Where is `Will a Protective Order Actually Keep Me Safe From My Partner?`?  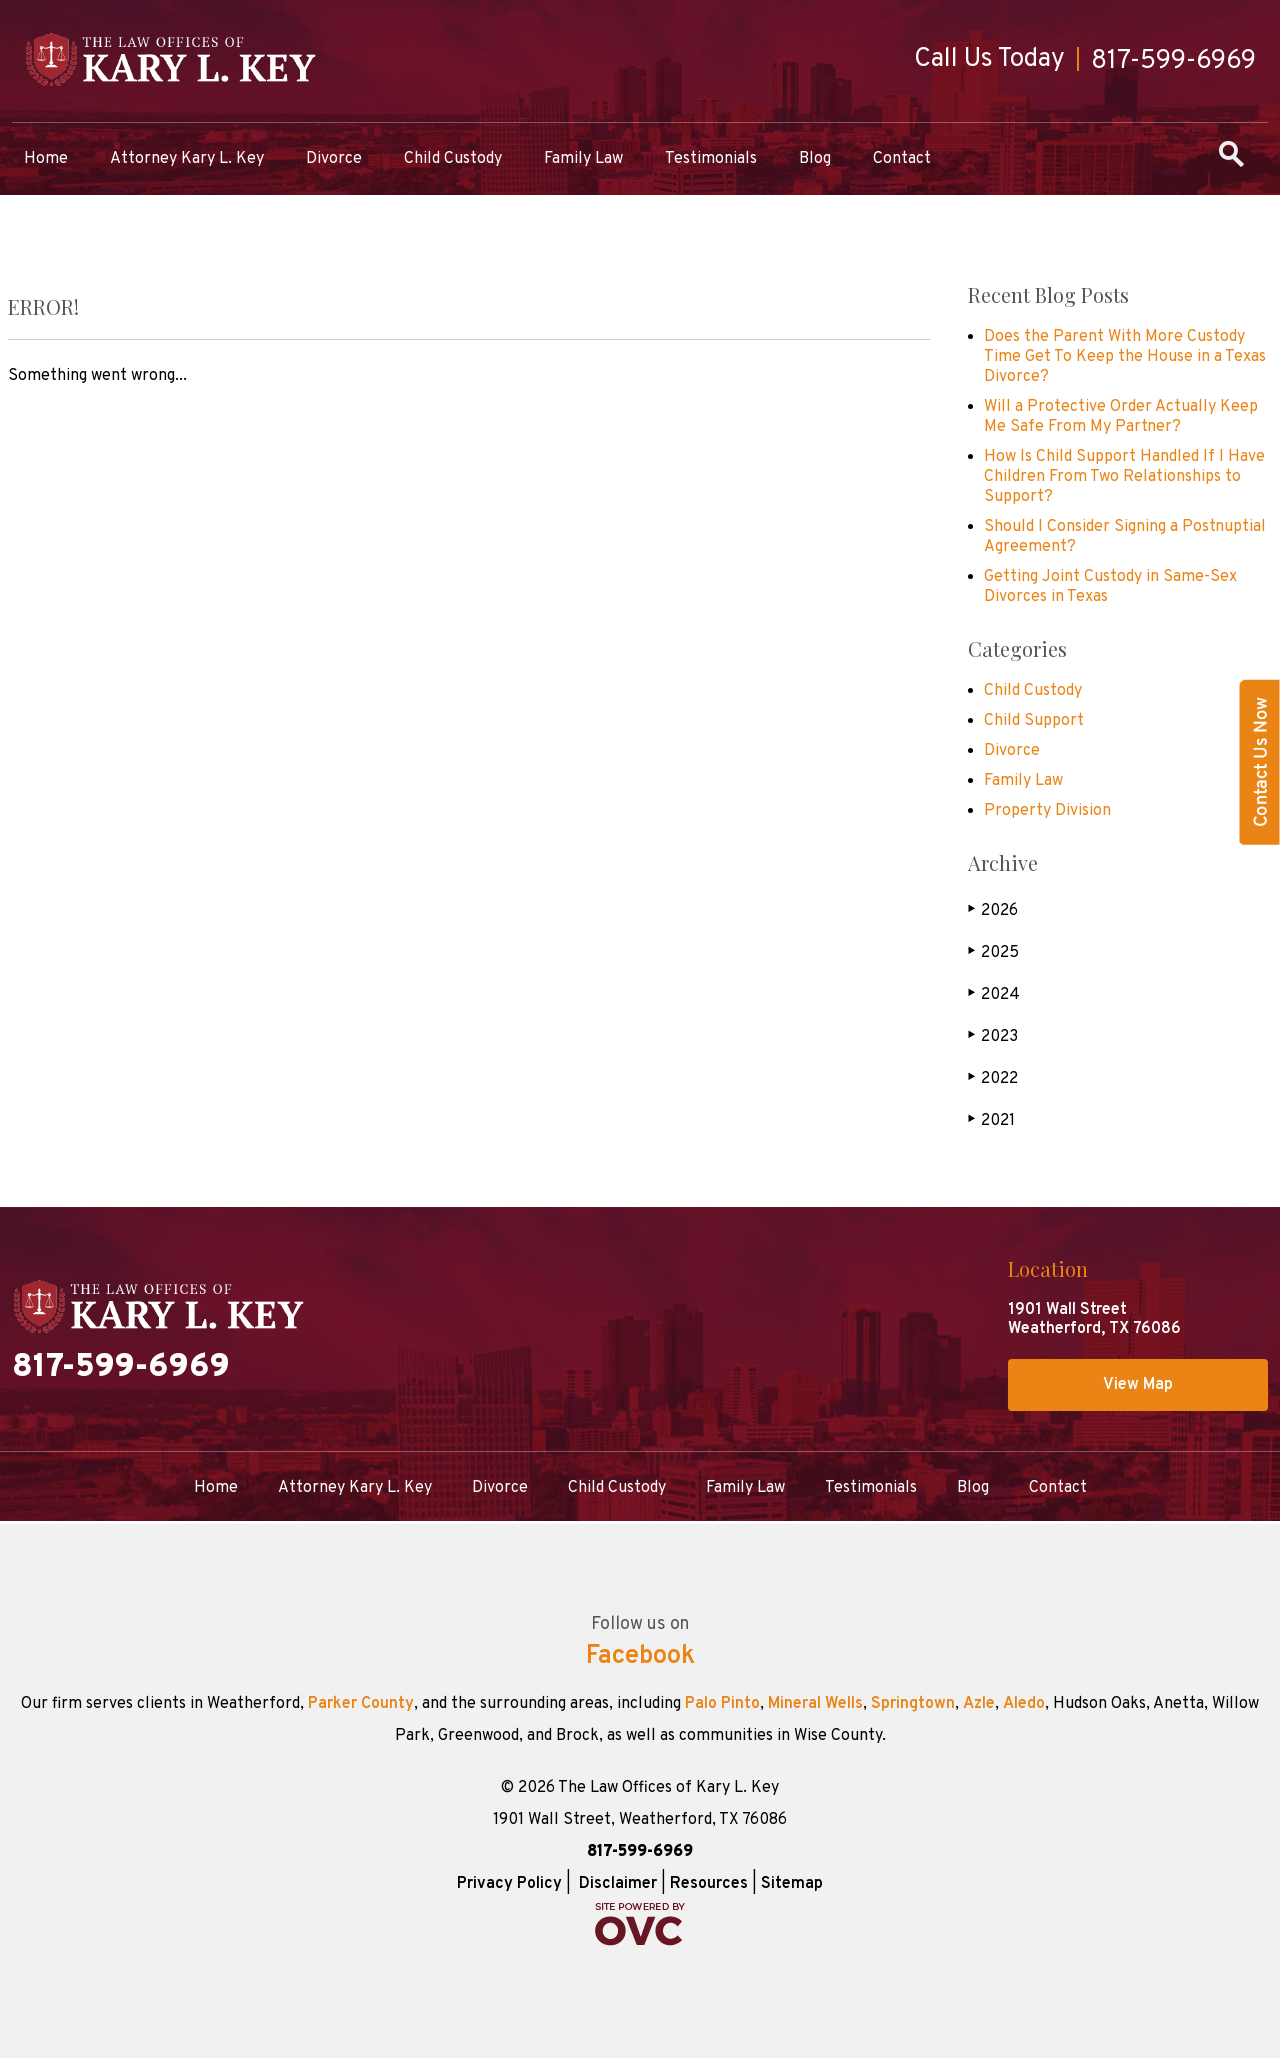 Will a Protective Order Actually Keep Me Safe From My Partner? is located at coordinates (1121, 417).